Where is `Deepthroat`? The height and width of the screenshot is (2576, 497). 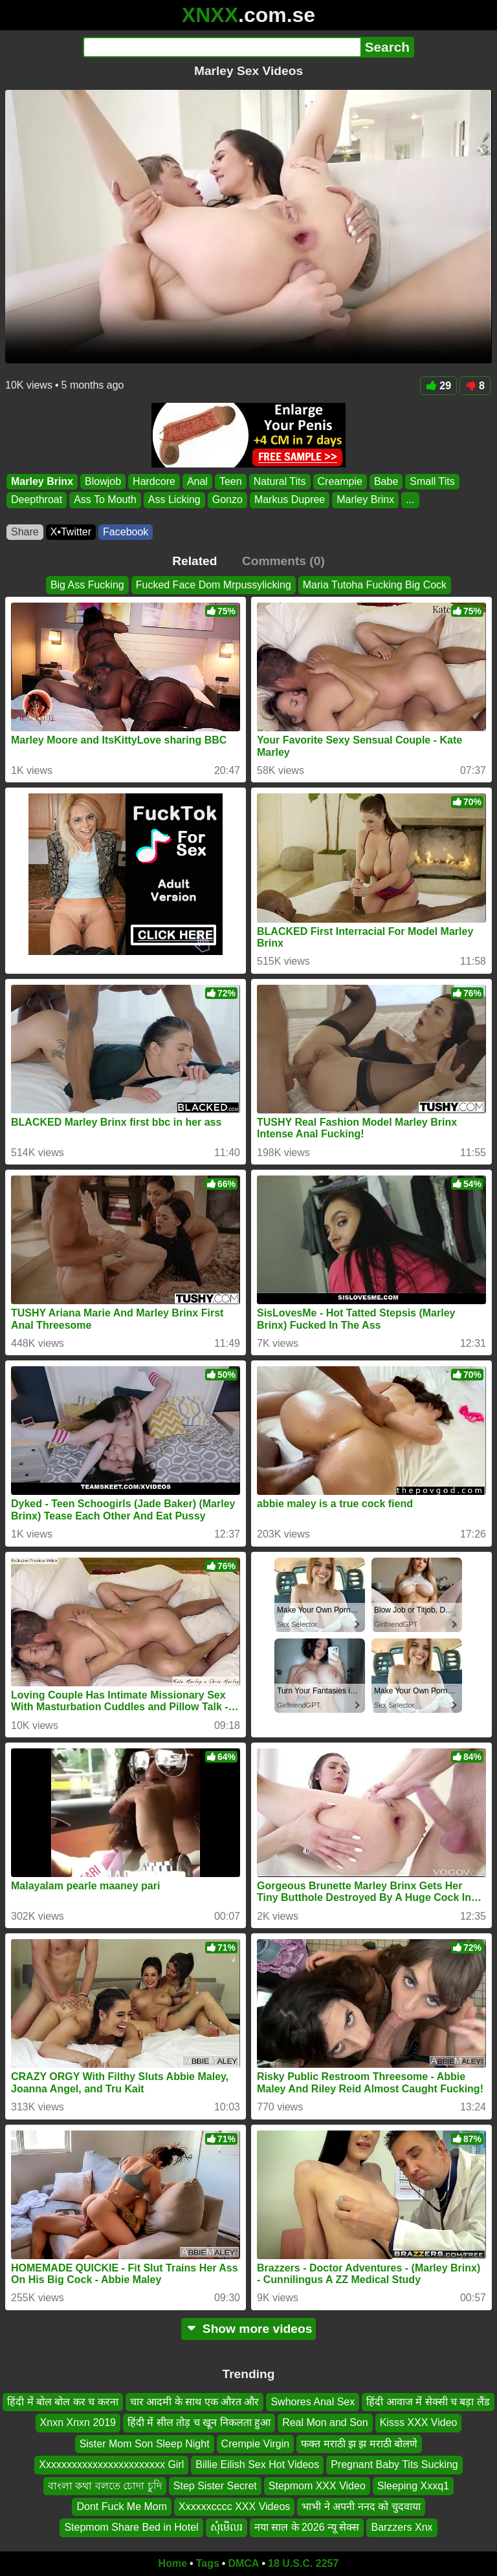
Deepthroat is located at coordinates (36, 500).